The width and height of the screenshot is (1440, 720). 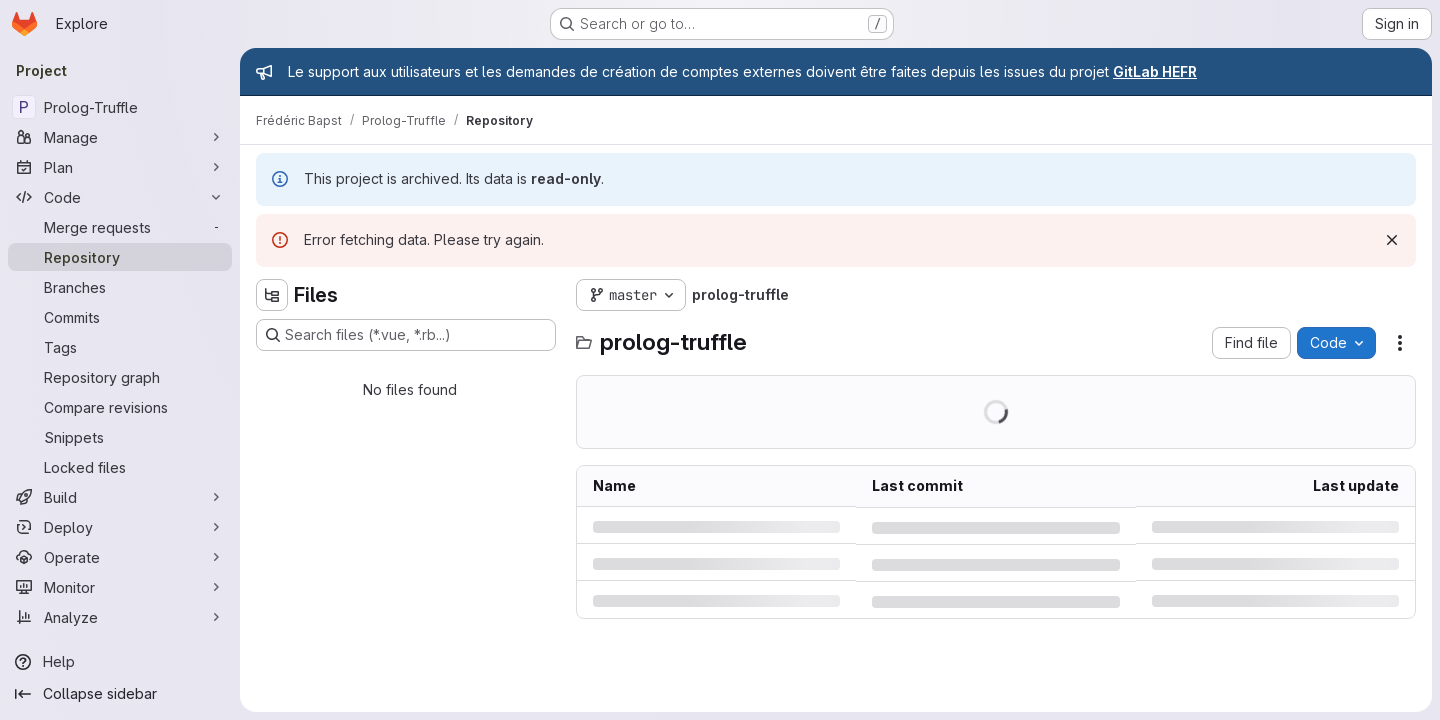 What do you see at coordinates (120, 287) in the screenshot?
I see `[Branches]` at bounding box center [120, 287].